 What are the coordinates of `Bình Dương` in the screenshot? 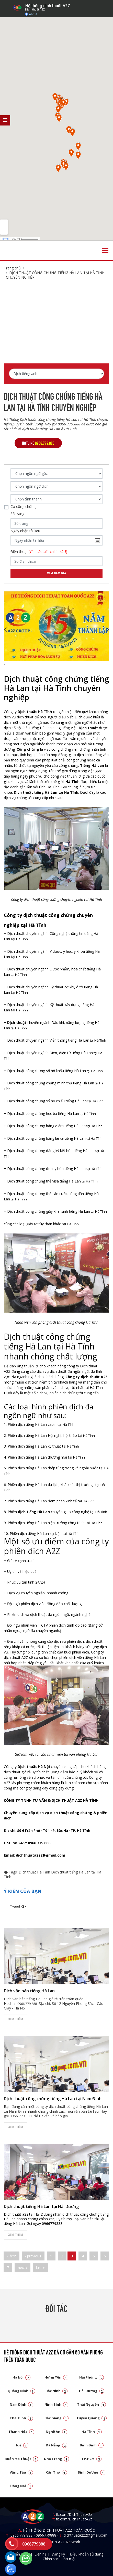 It's located at (91, 2472).